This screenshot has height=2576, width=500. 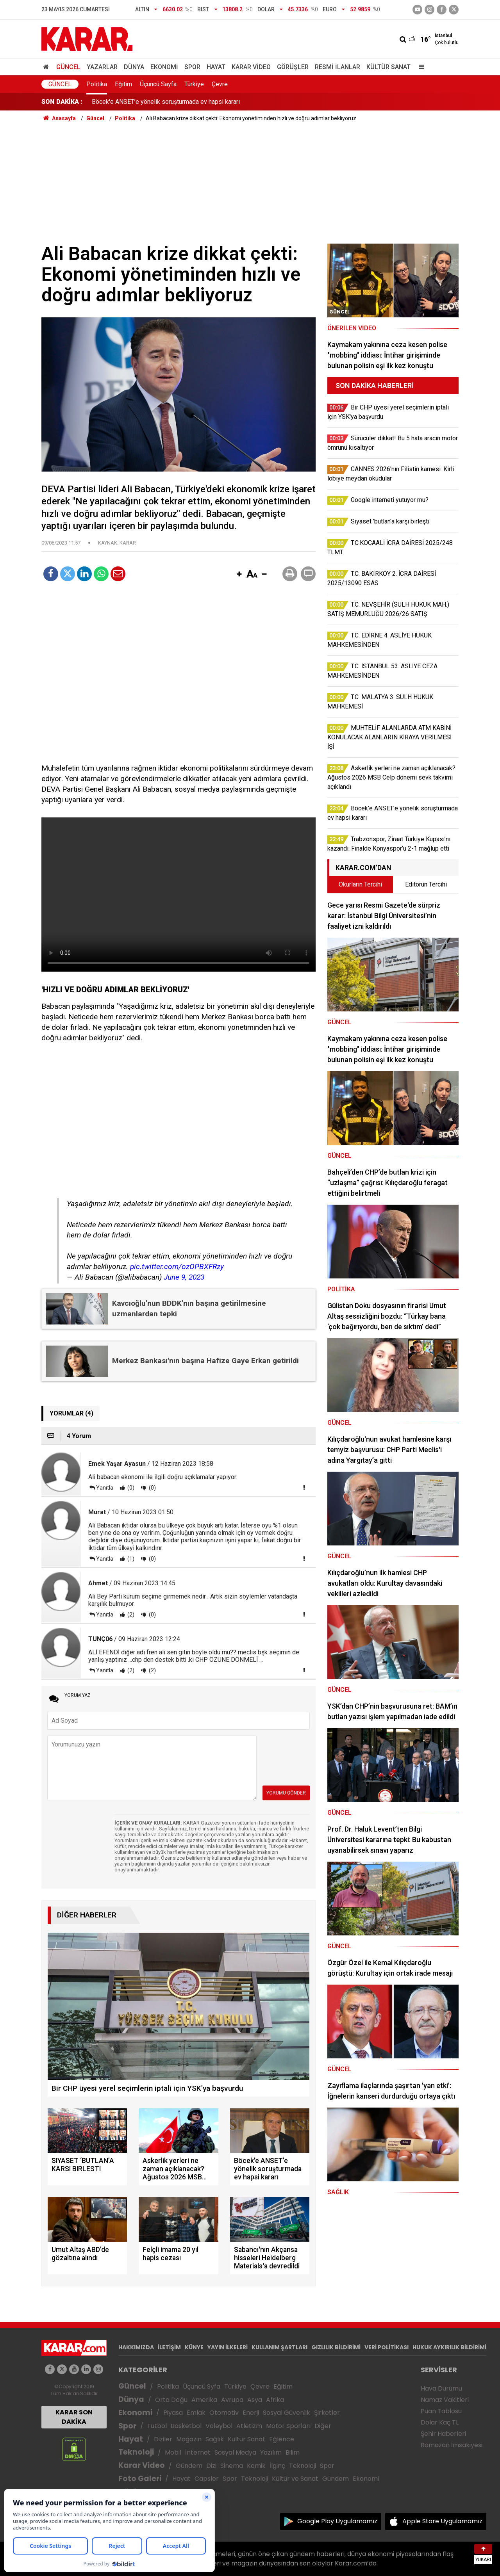 I want to click on Güncel, so click(x=68, y=67).